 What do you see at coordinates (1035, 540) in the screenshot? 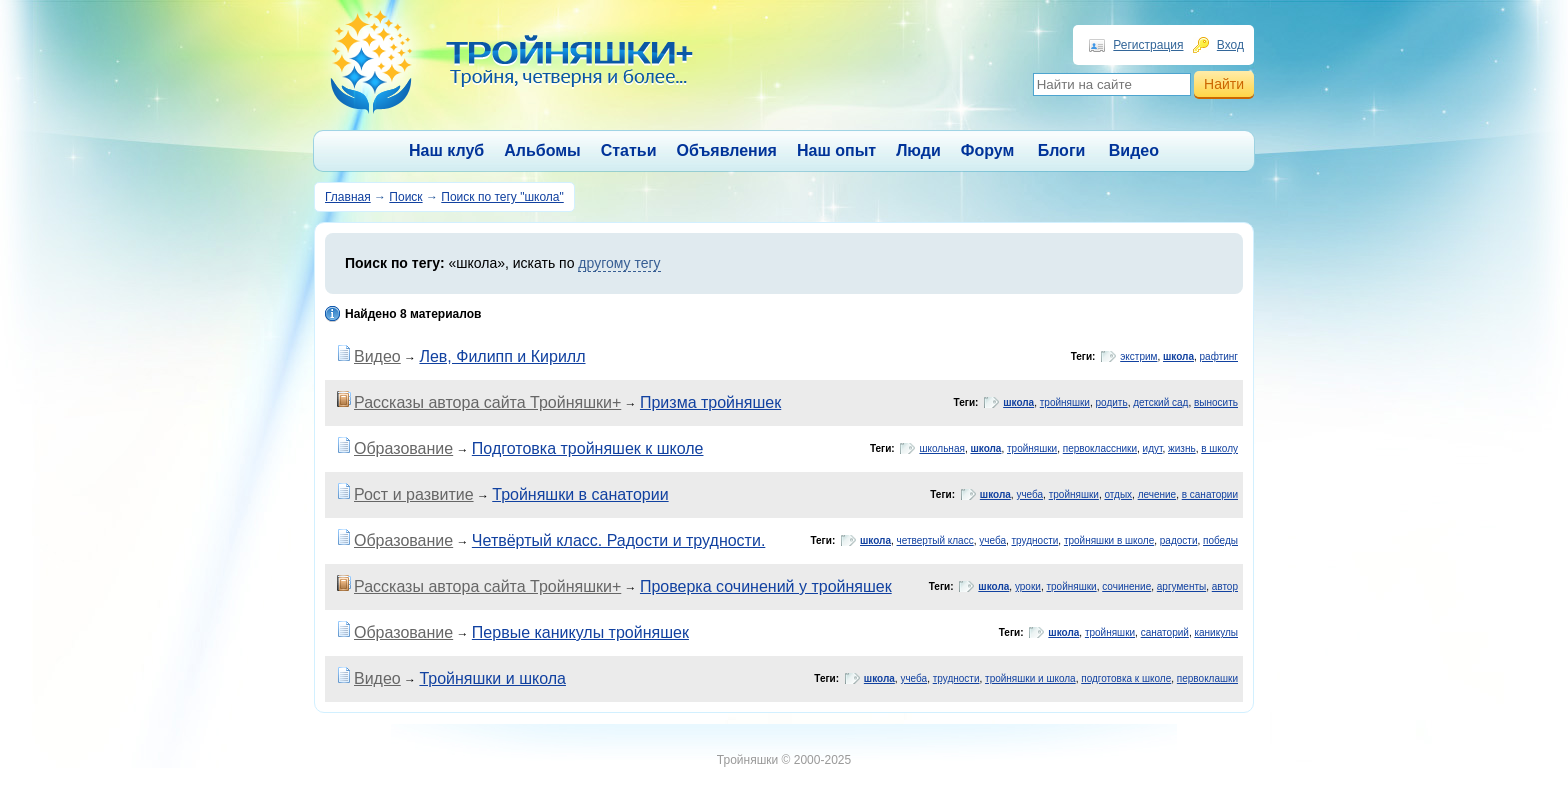
I see `трудности` at bounding box center [1035, 540].